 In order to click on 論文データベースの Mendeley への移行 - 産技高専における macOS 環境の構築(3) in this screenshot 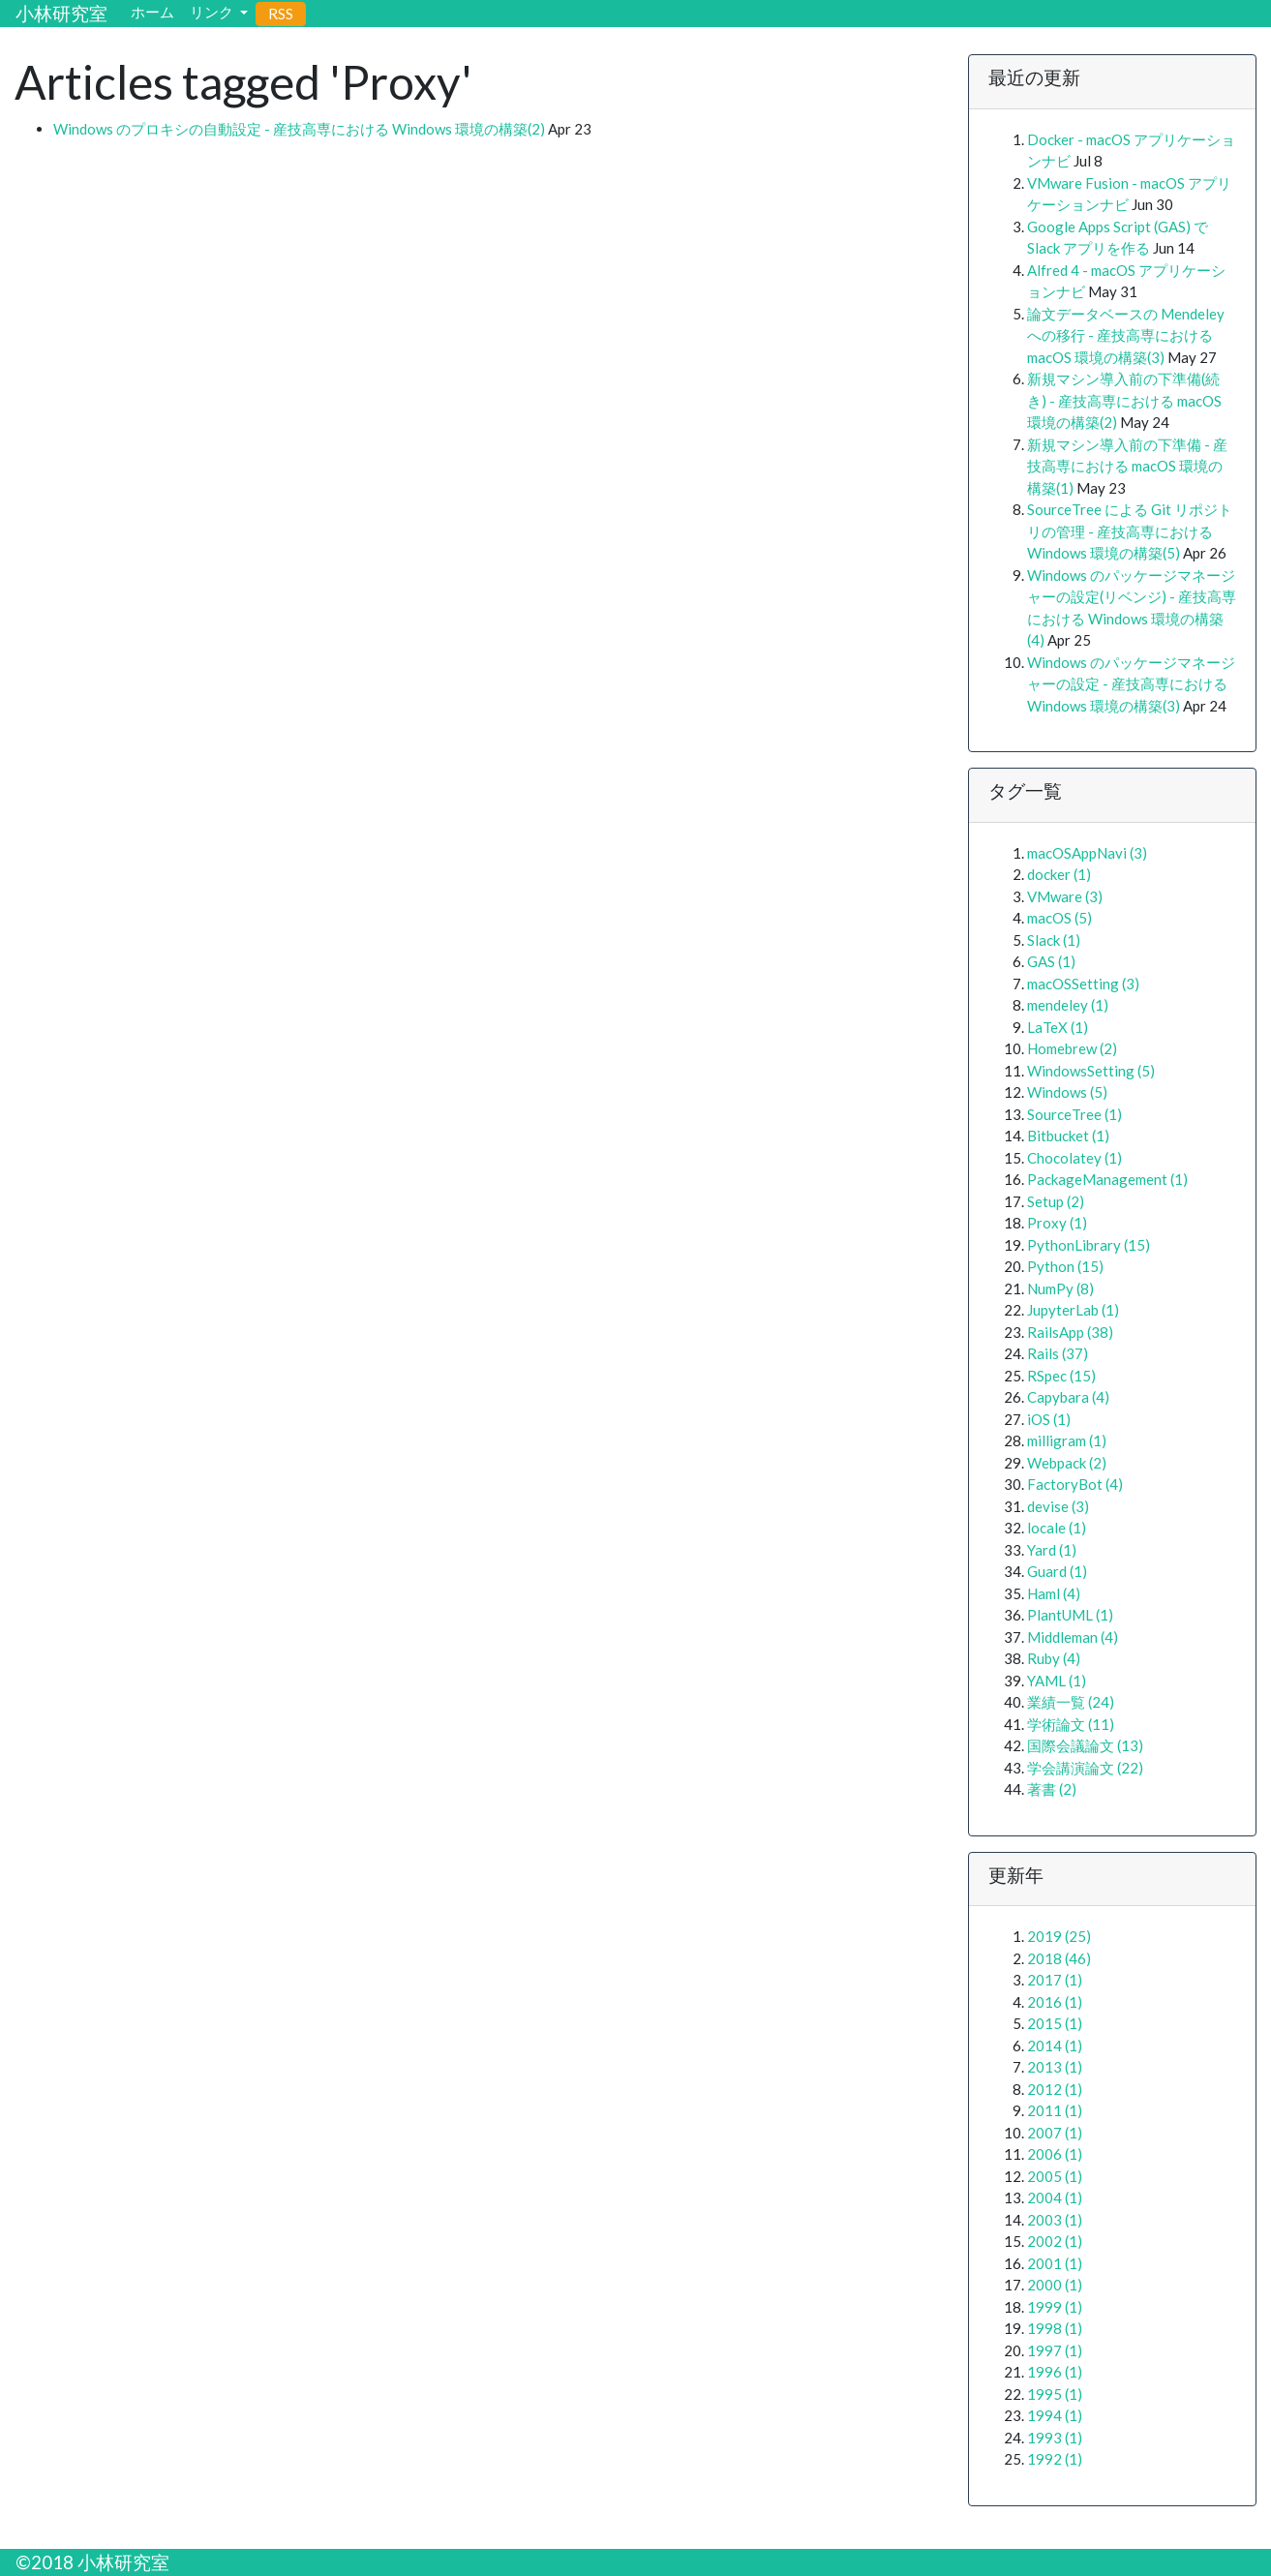, I will do `click(1126, 335)`.